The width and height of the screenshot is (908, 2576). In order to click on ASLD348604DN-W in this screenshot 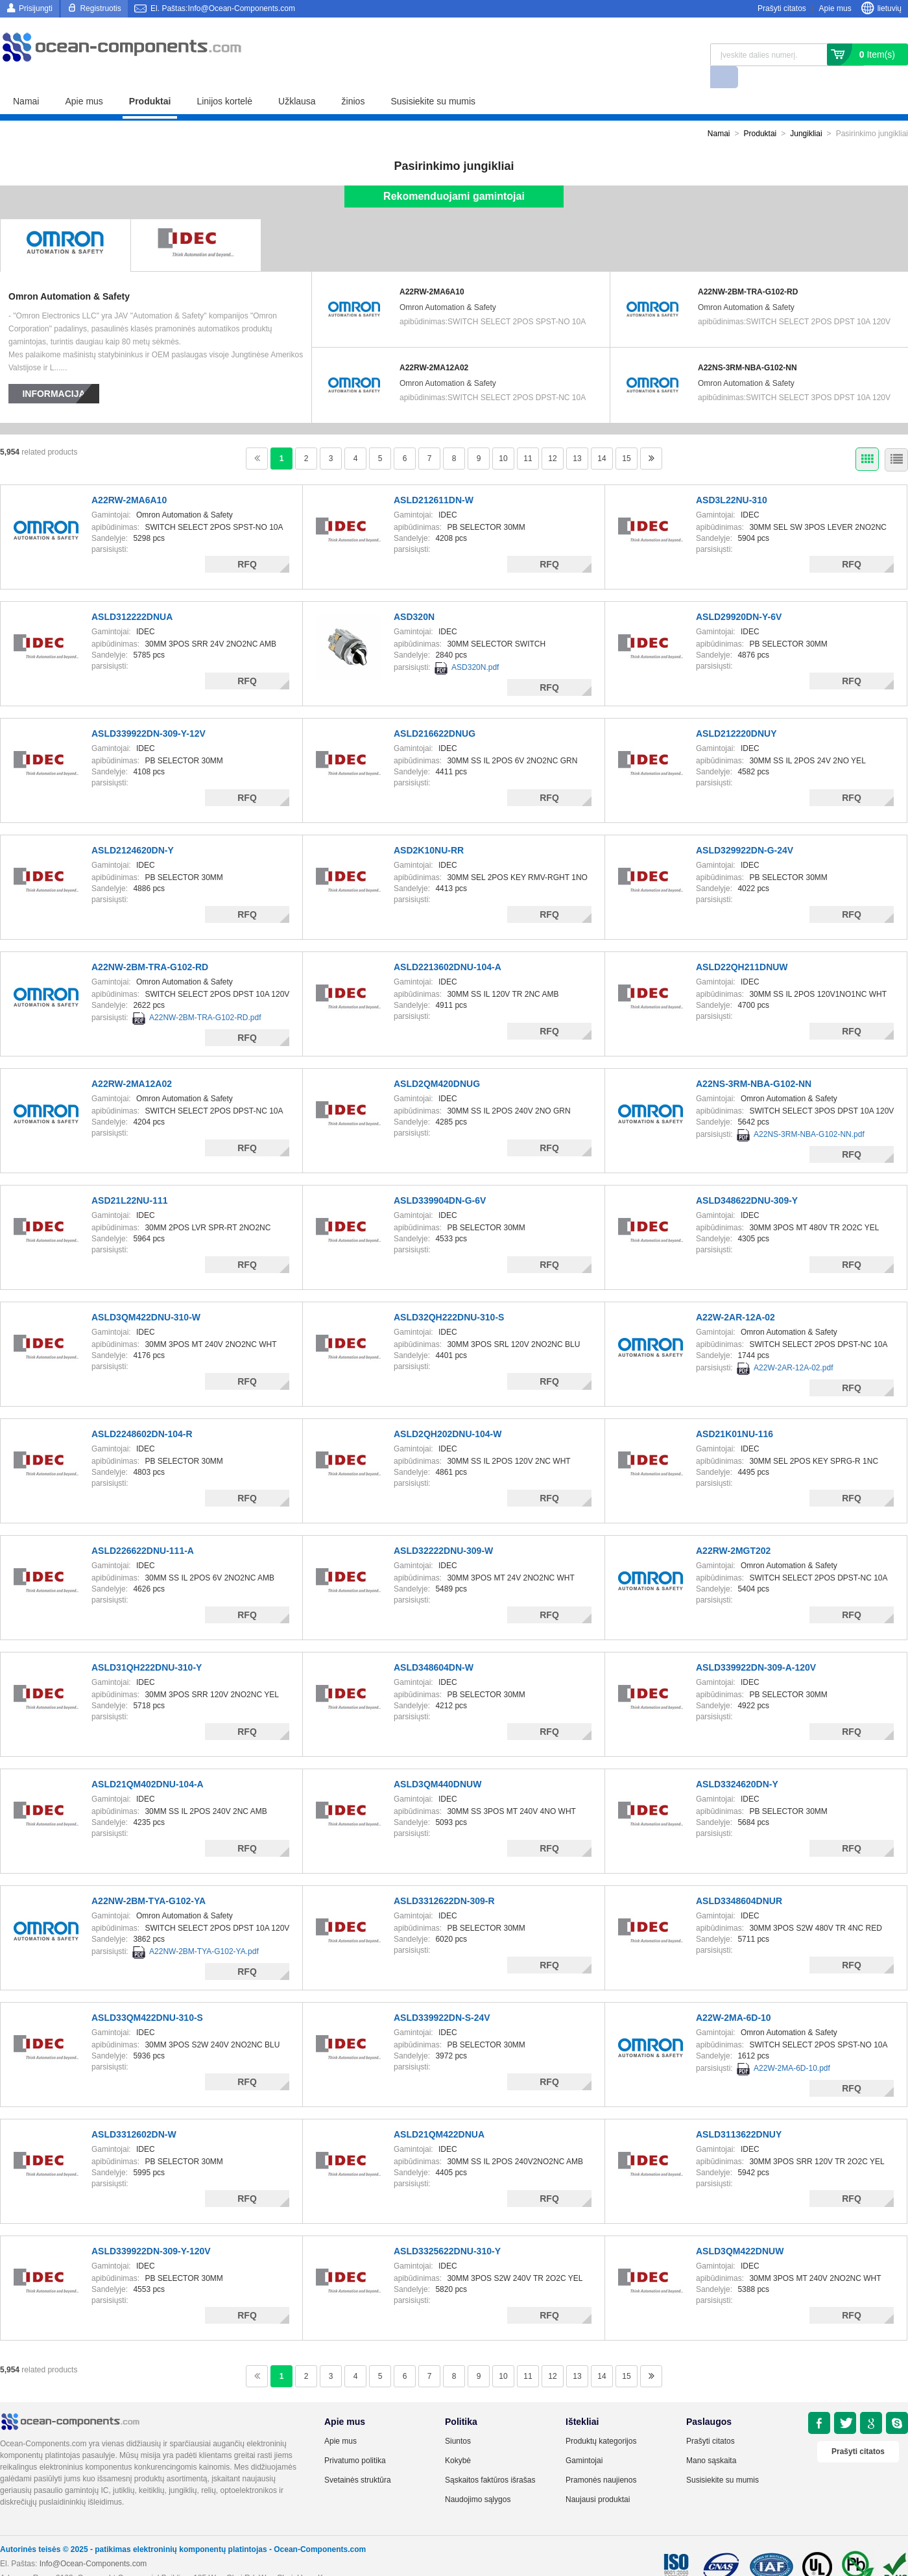, I will do `click(433, 1645)`.